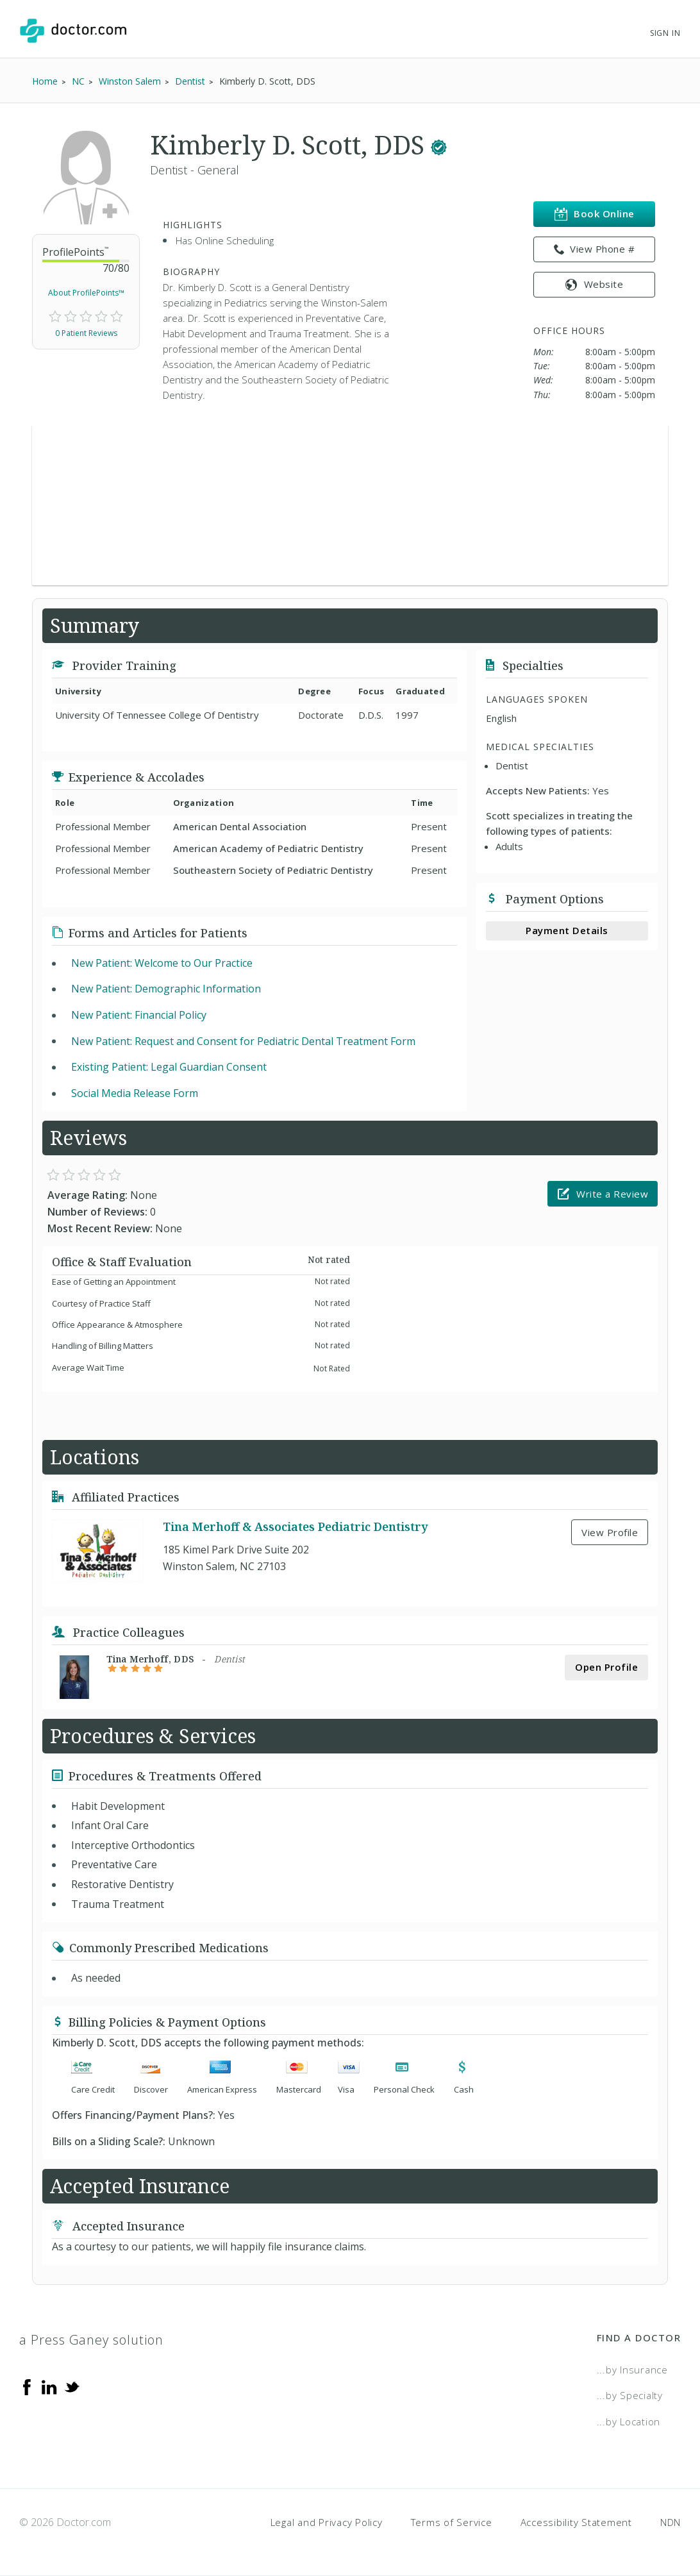 This screenshot has width=700, height=2576. I want to click on [This provider has a verified Doctor.com listing.], so click(439, 144).